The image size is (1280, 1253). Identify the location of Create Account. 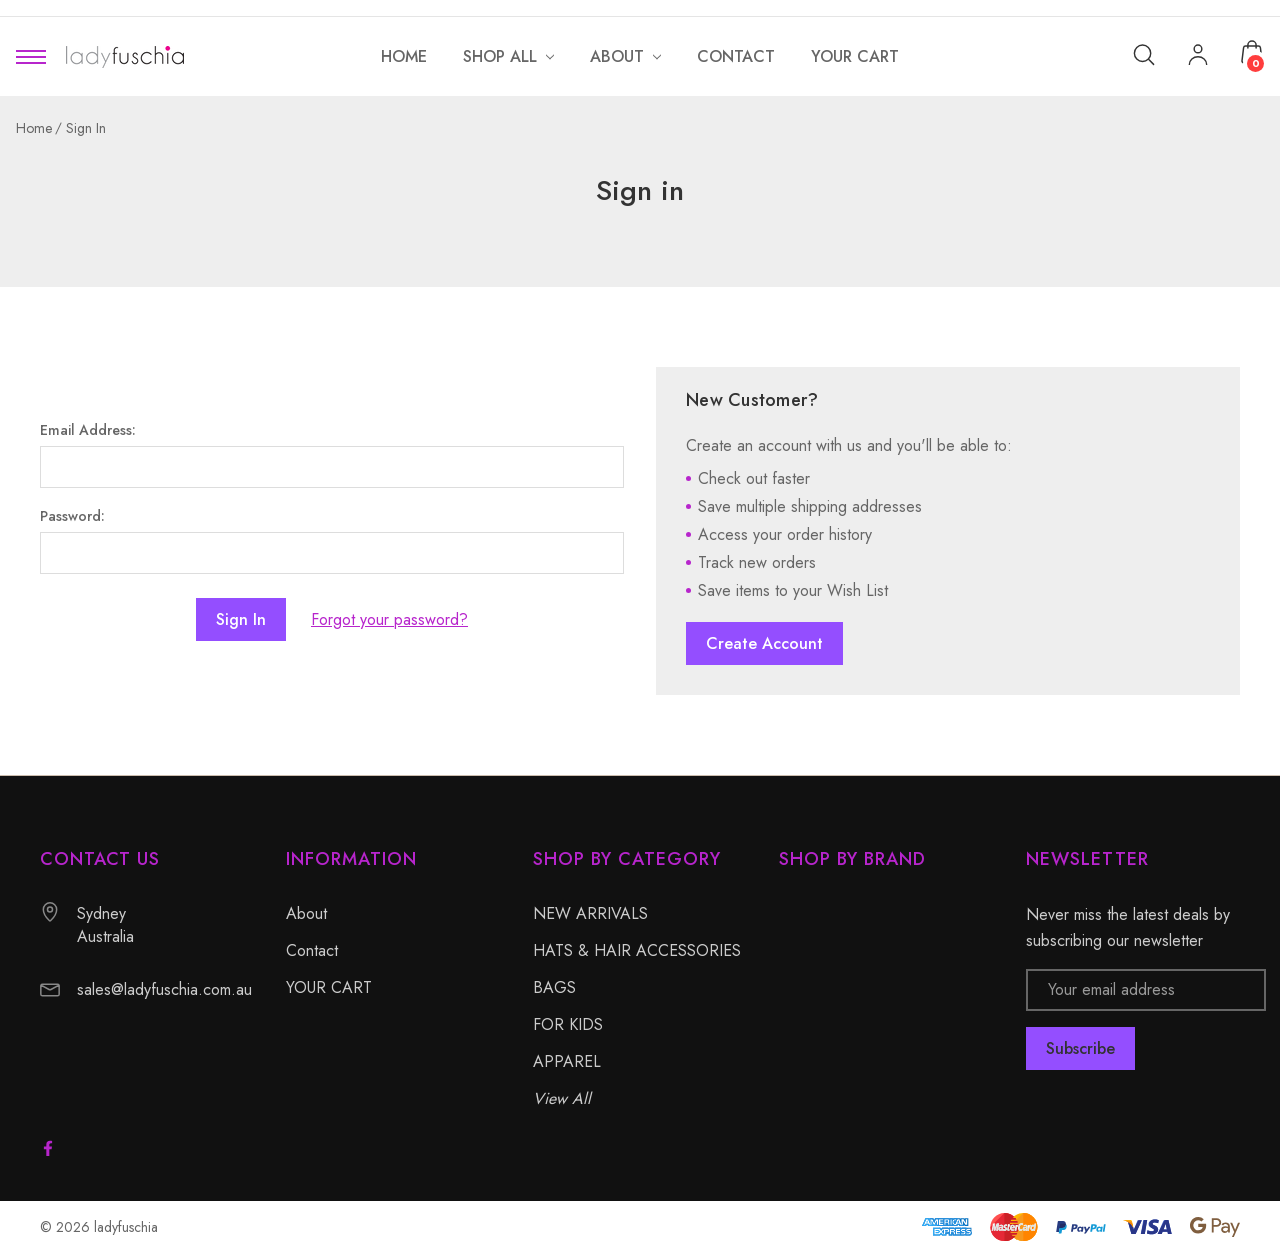
(764, 643).